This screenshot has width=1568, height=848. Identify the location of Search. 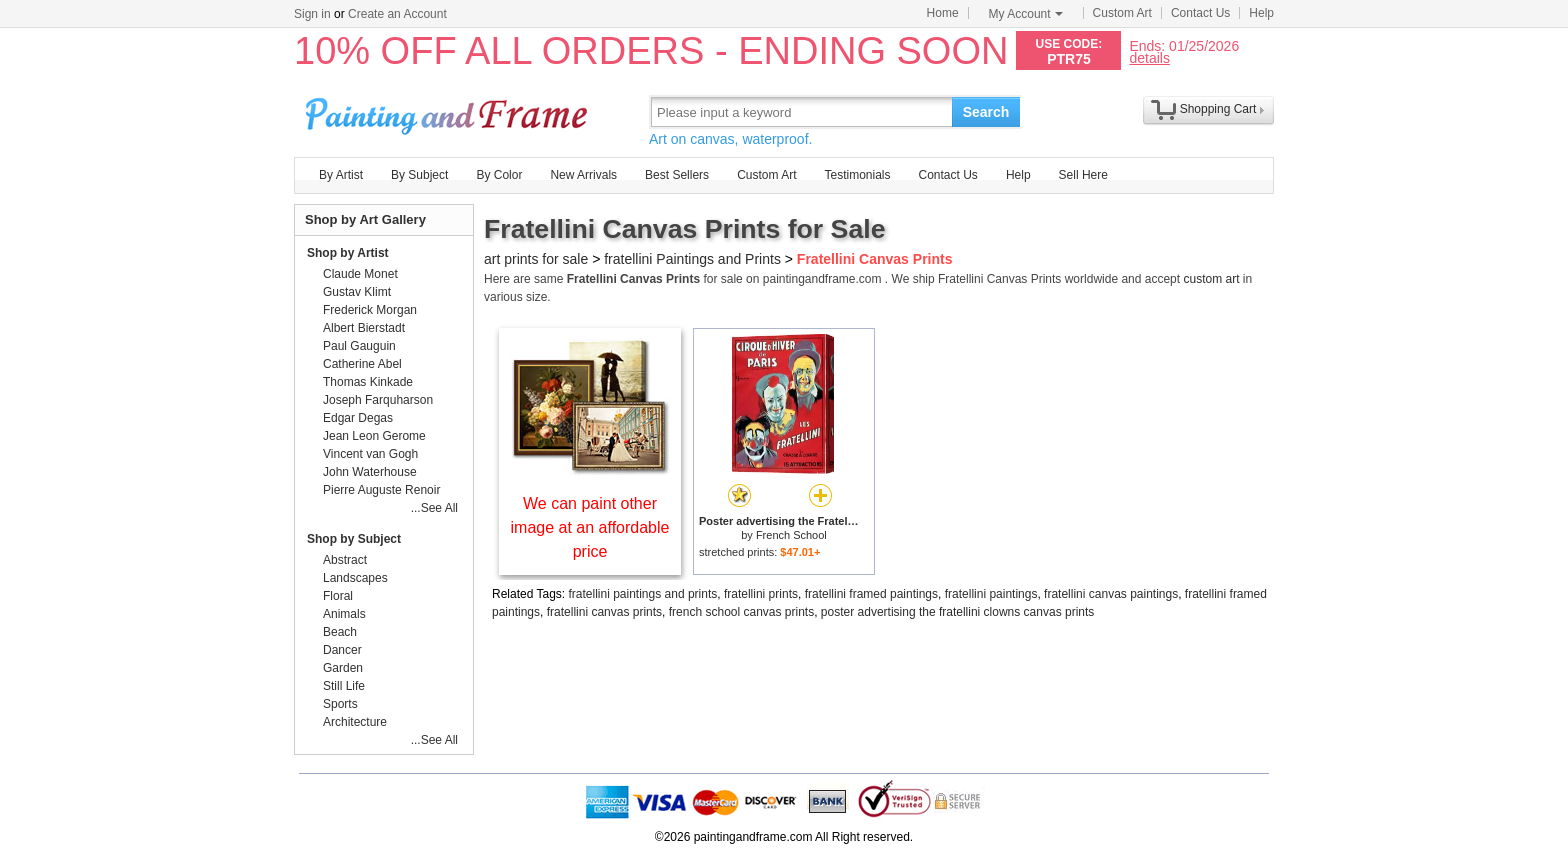
(986, 112).